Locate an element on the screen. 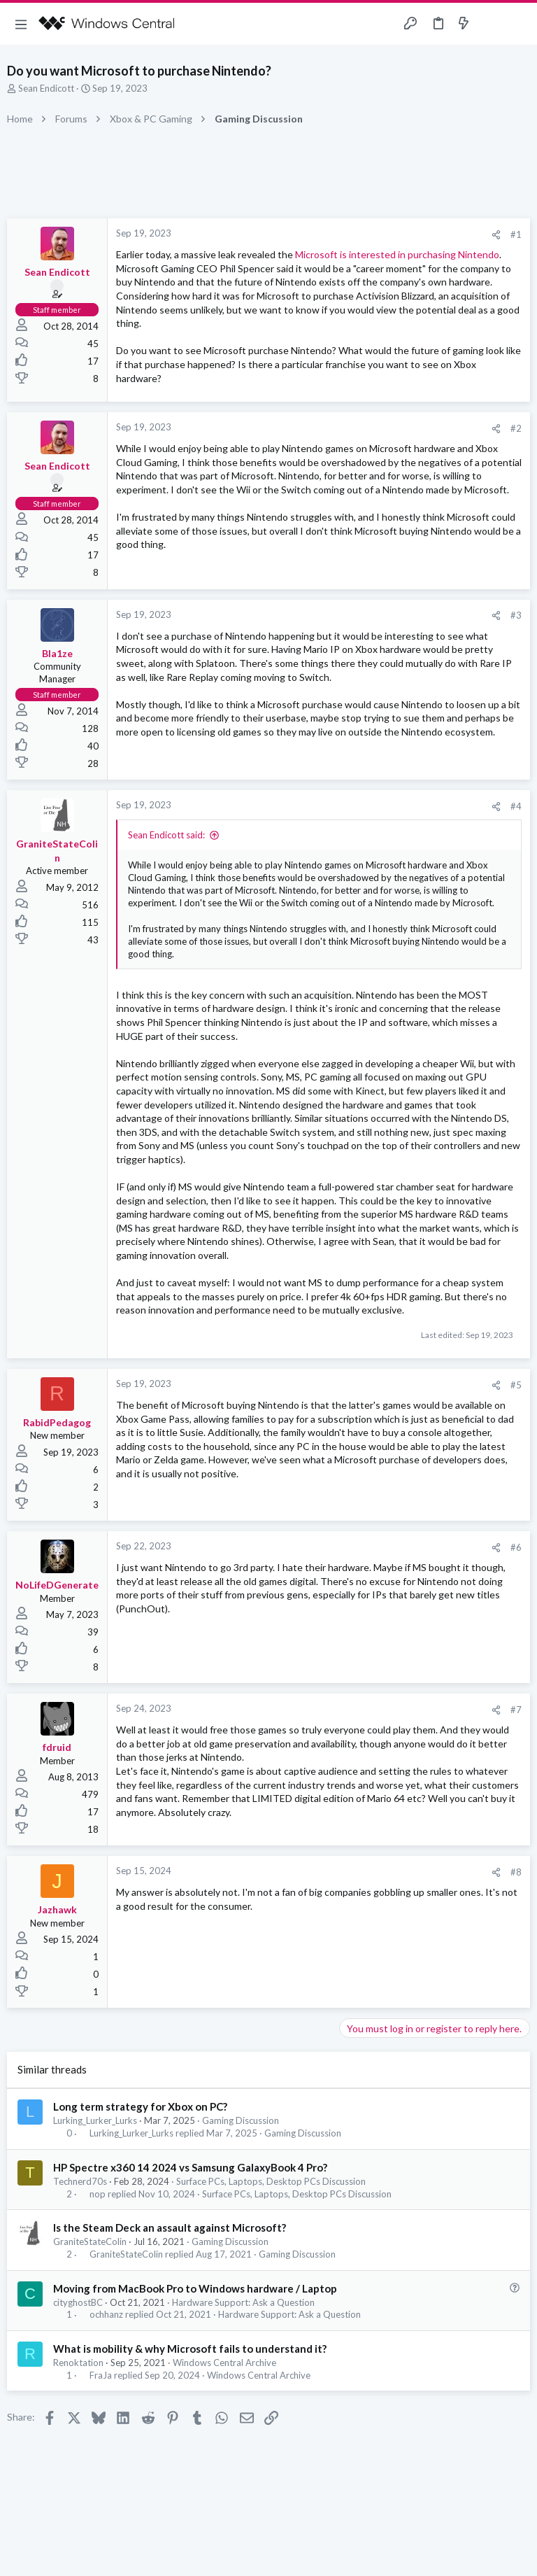 Image resolution: width=537 pixels, height=2576 pixels. GraniteStateColin is located at coordinates (90, 2241).